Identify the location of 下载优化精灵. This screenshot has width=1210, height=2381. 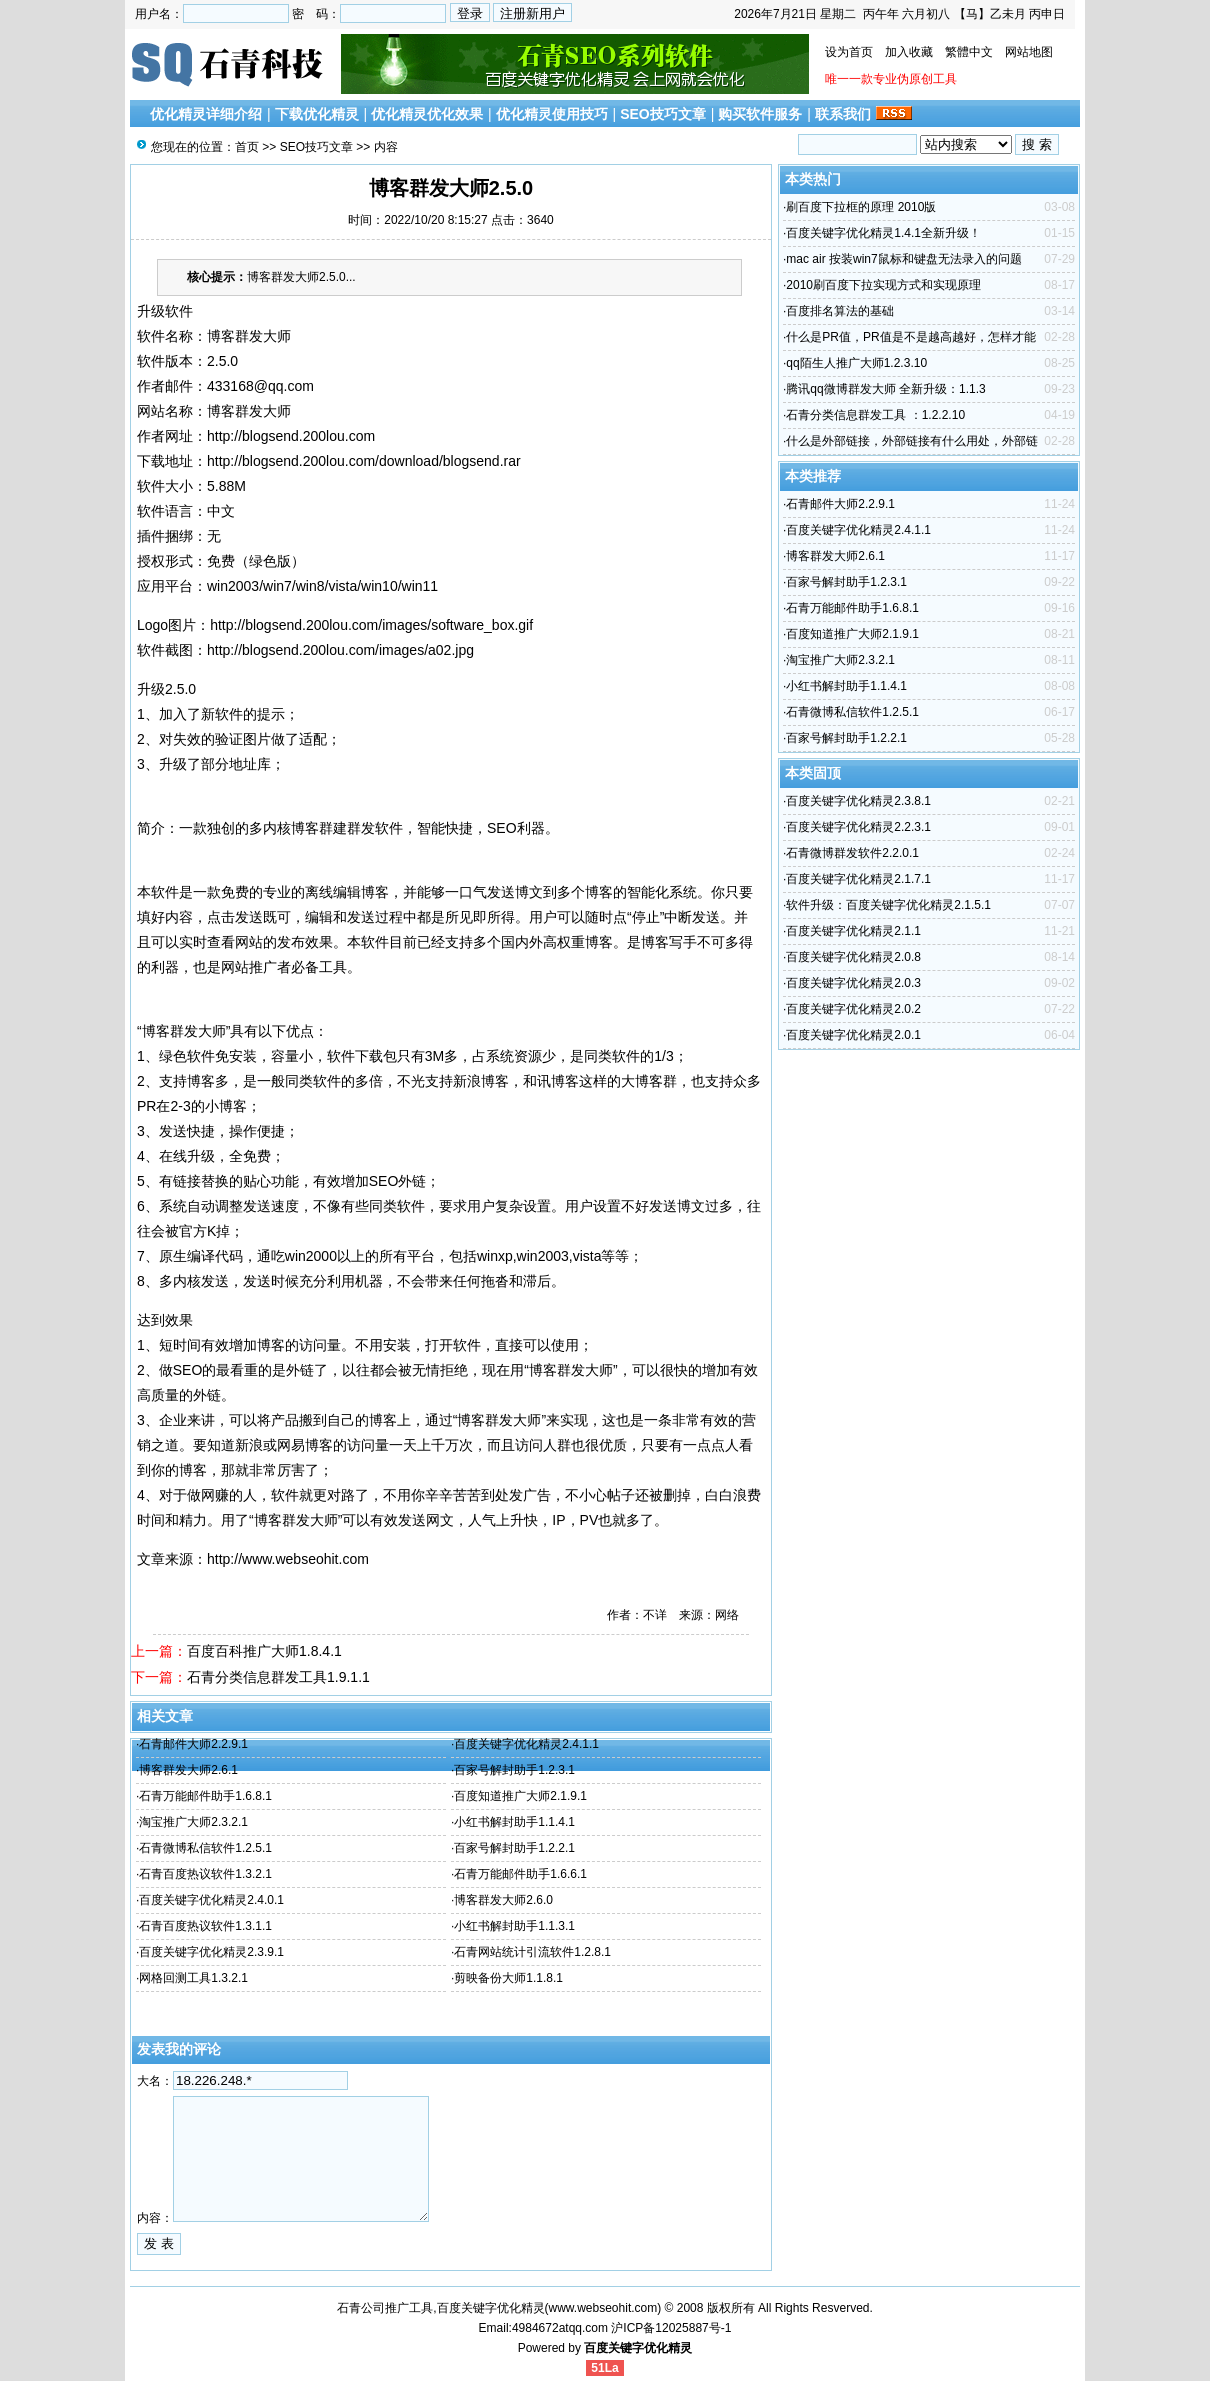
(317, 114).